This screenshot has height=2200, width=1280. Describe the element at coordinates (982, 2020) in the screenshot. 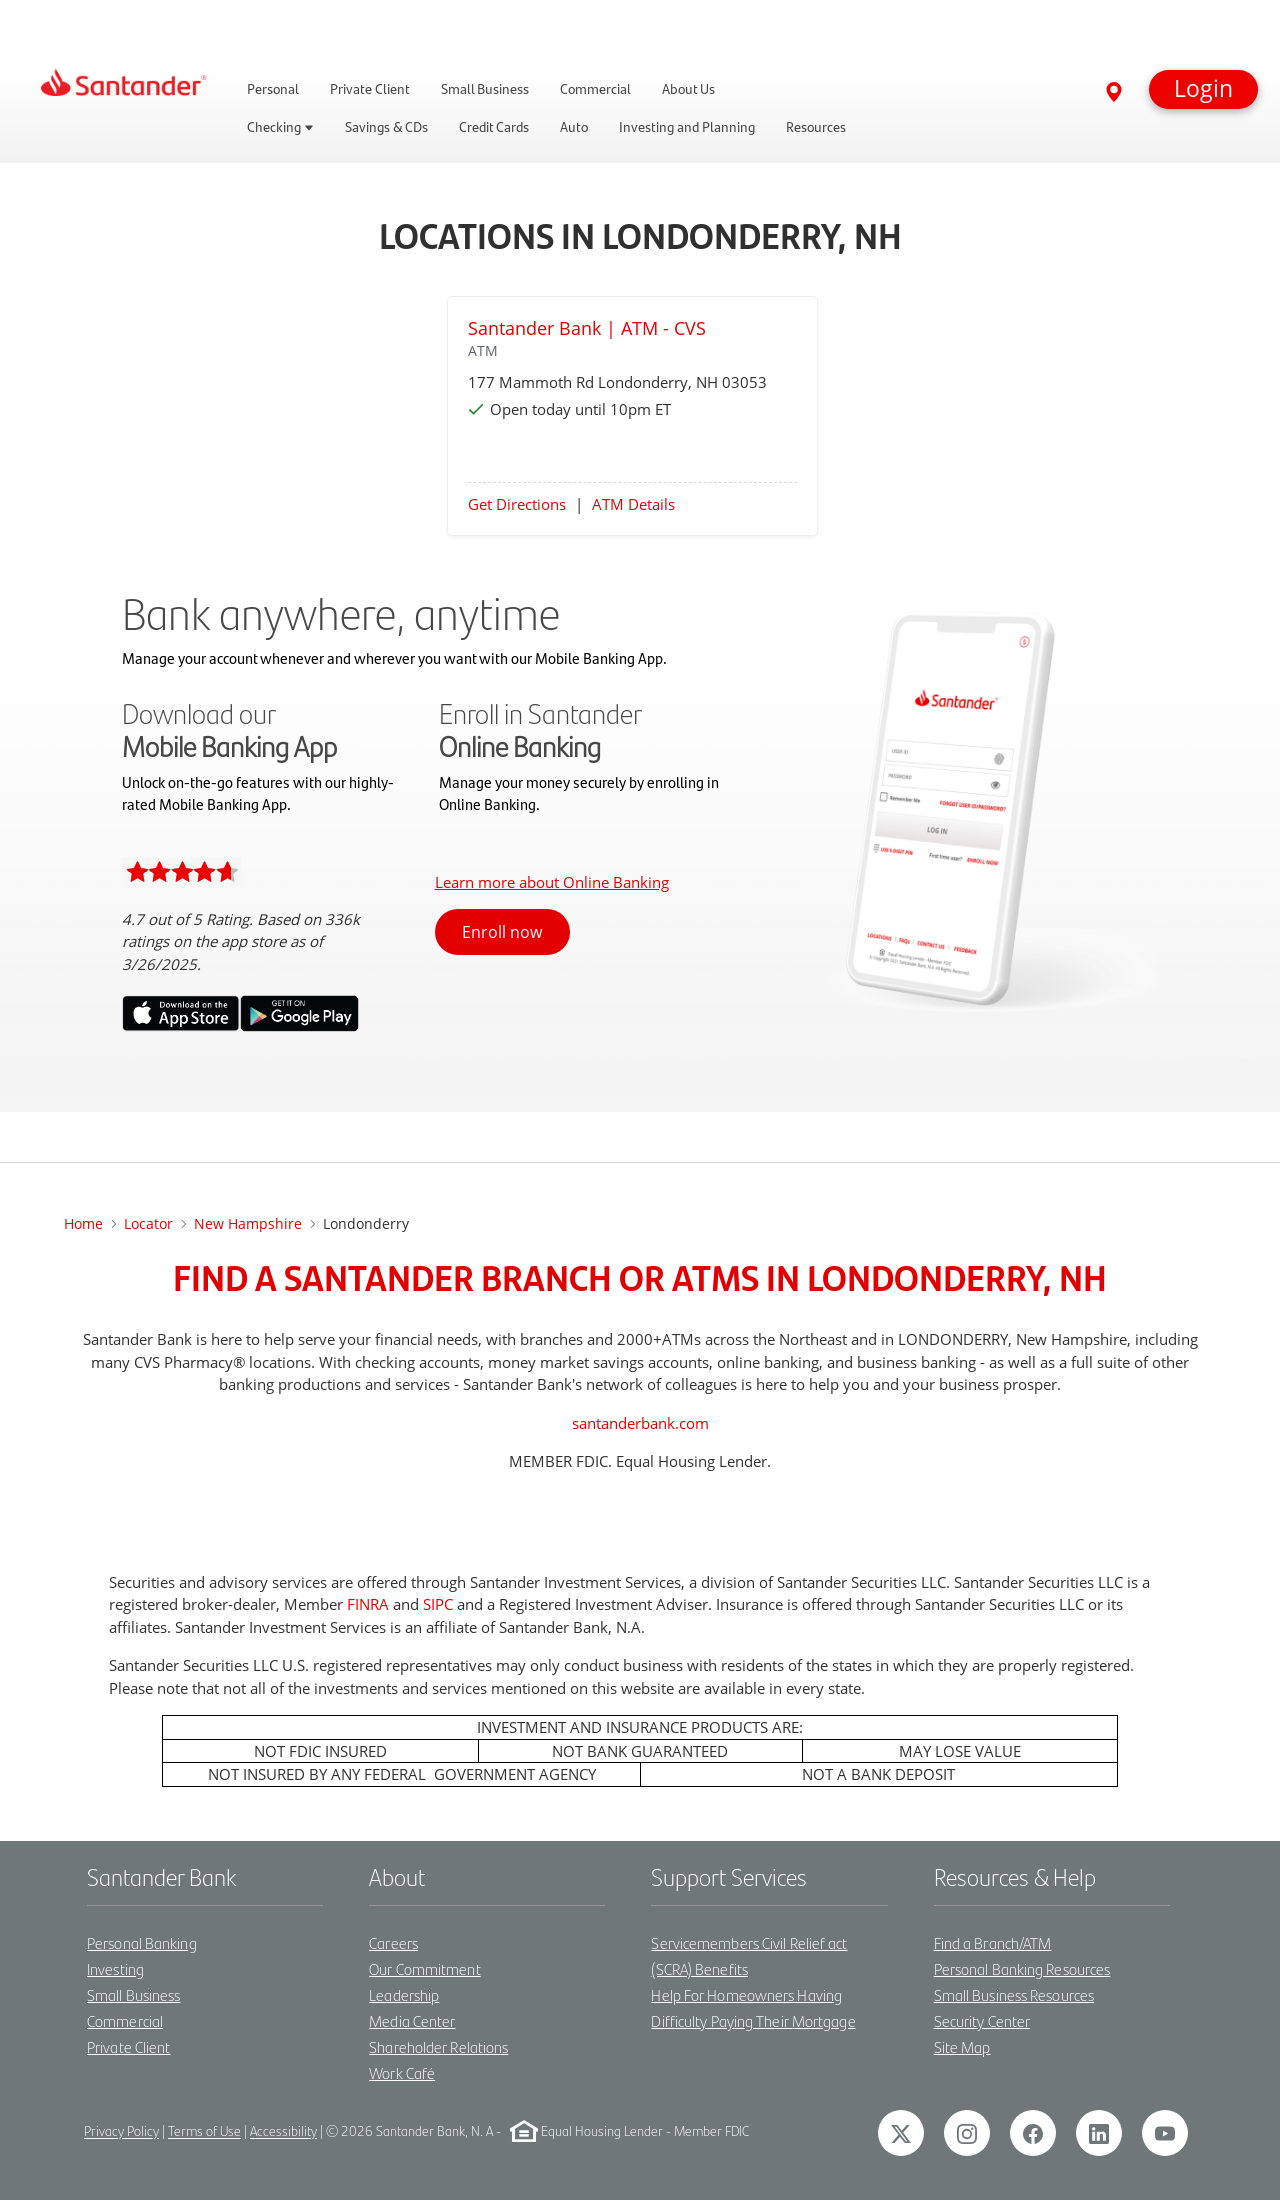

I see `Security Center` at that location.